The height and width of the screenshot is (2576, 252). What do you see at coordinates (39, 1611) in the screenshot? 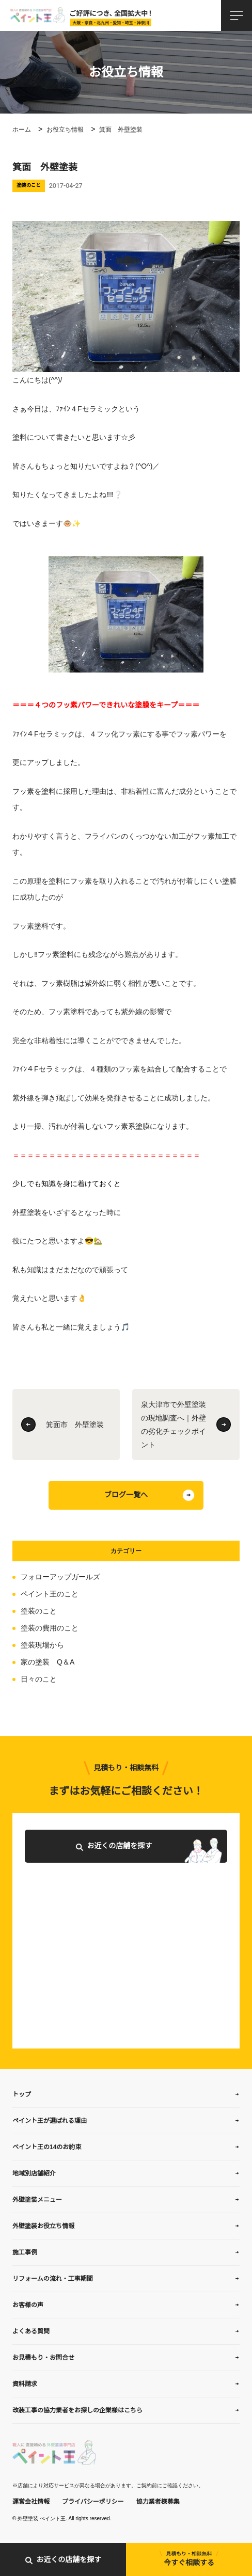
I see `塗装のこと` at bounding box center [39, 1611].